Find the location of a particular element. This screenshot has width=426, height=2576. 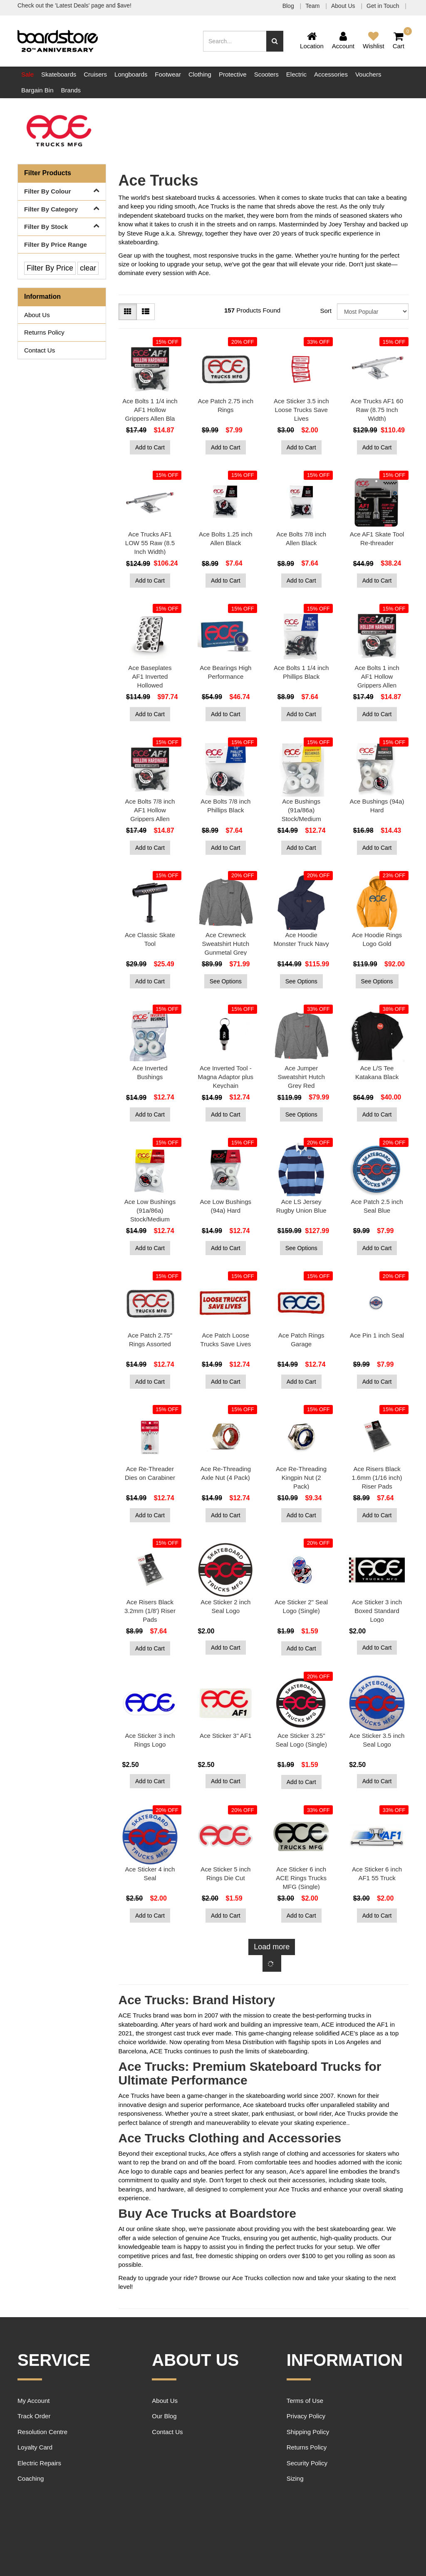

Ace Re-Threading Kingpin Nut (2 Pack) is located at coordinates (301, 1477).